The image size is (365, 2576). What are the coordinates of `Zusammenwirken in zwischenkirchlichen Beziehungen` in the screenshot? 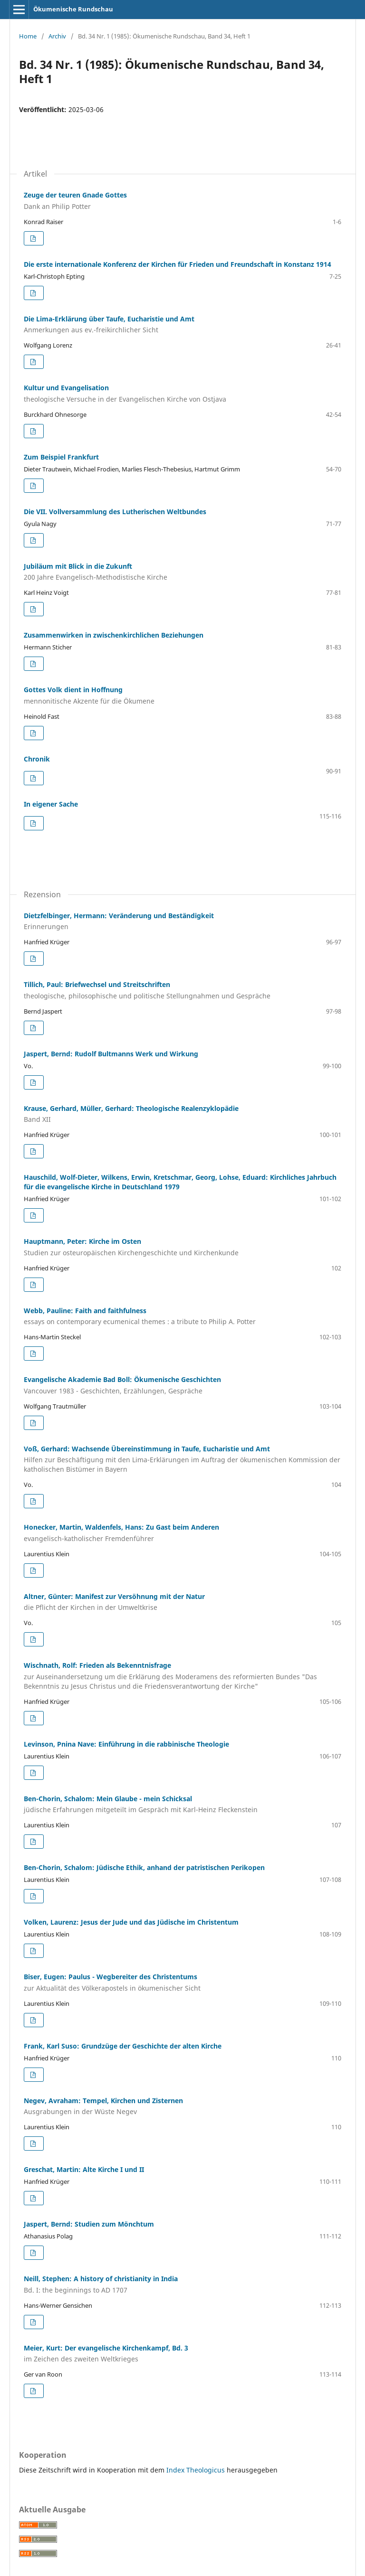 It's located at (113, 634).